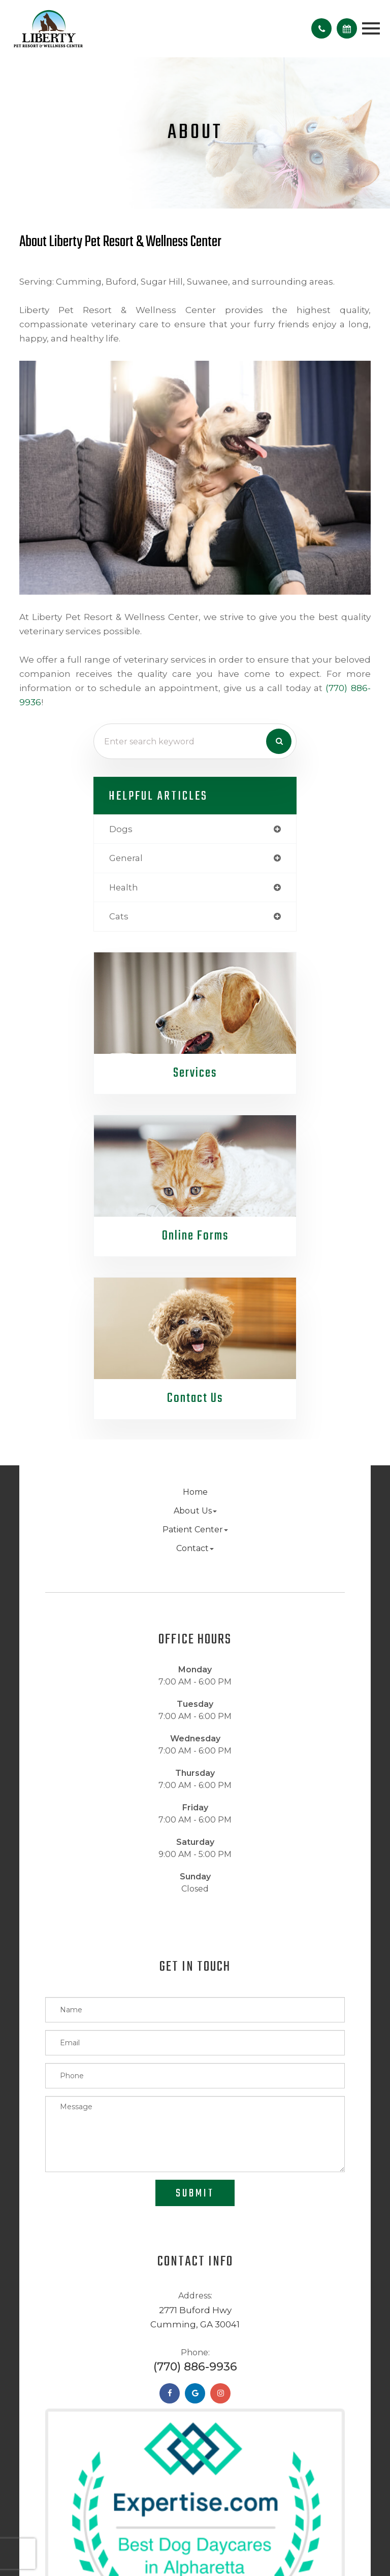 Image resolution: width=390 pixels, height=2576 pixels. Describe the element at coordinates (126, 858) in the screenshot. I see `general` at that location.